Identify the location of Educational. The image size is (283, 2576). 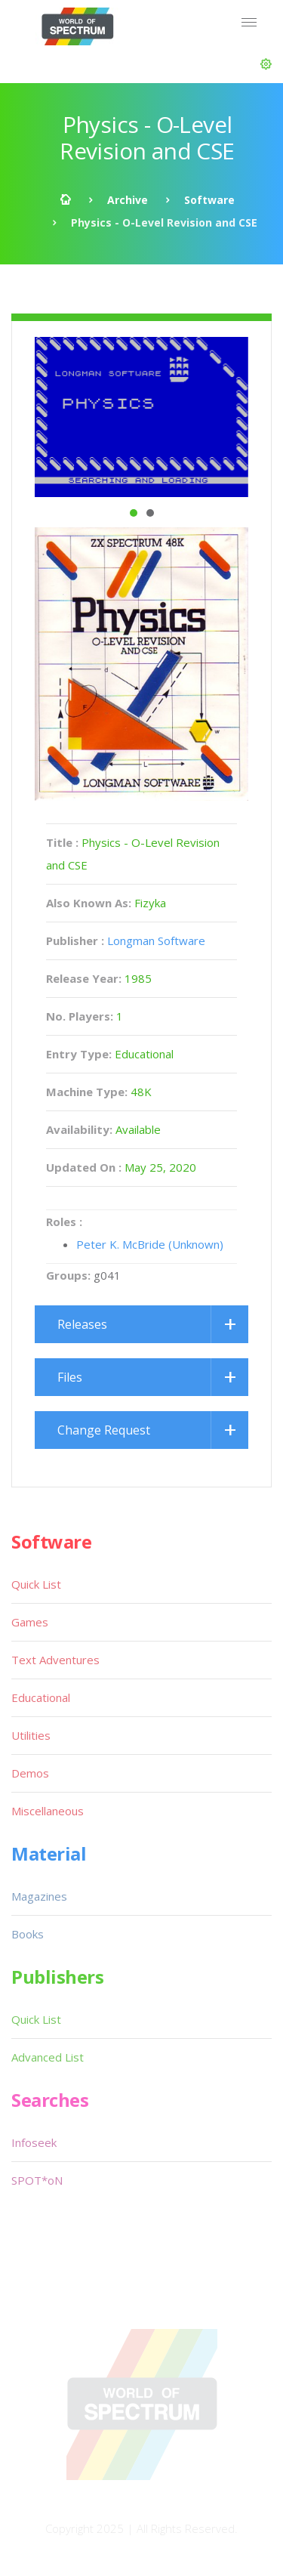
(40, 1697).